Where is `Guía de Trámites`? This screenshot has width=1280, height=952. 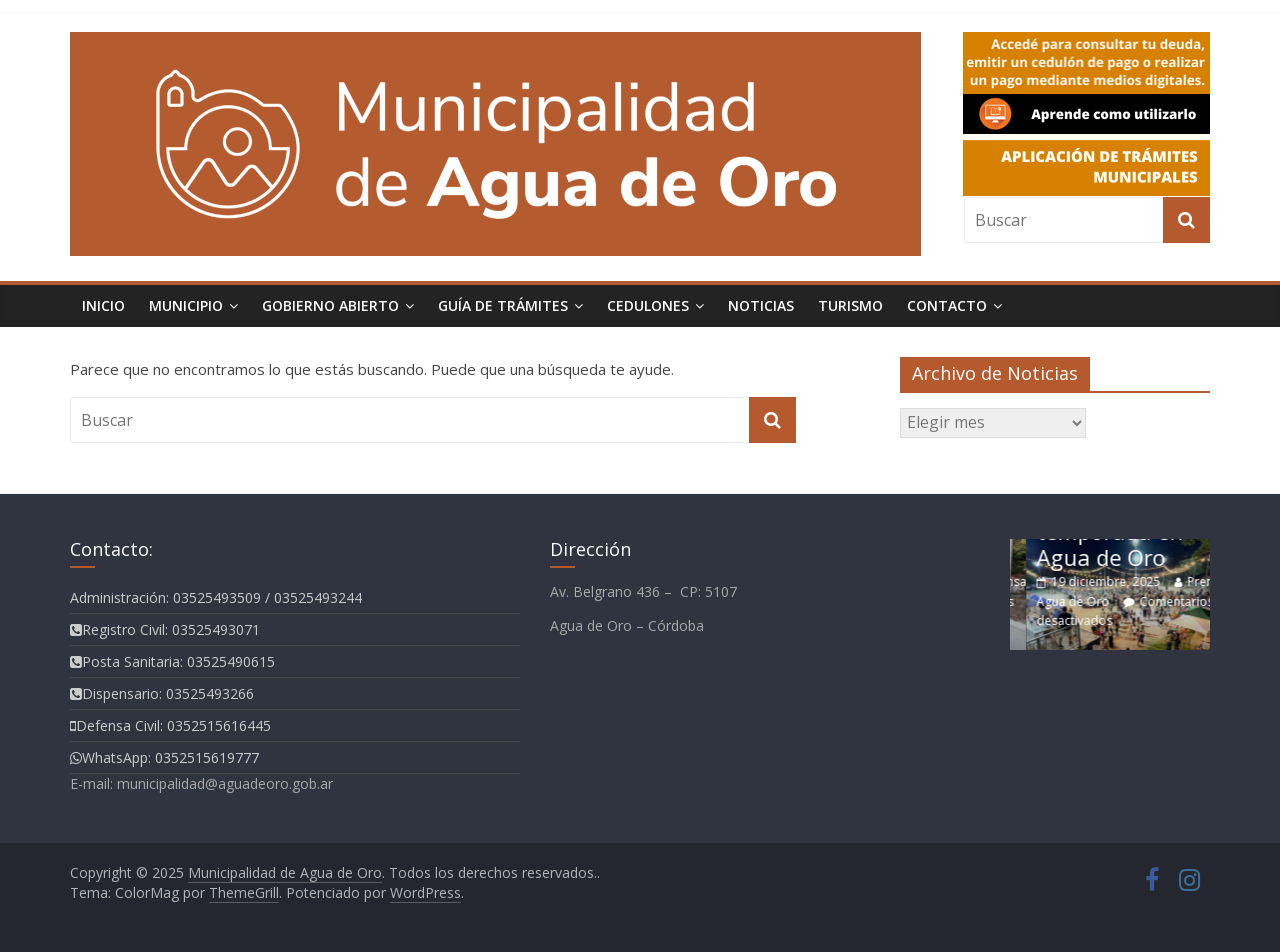 Guía de Trámites is located at coordinates (503, 305).